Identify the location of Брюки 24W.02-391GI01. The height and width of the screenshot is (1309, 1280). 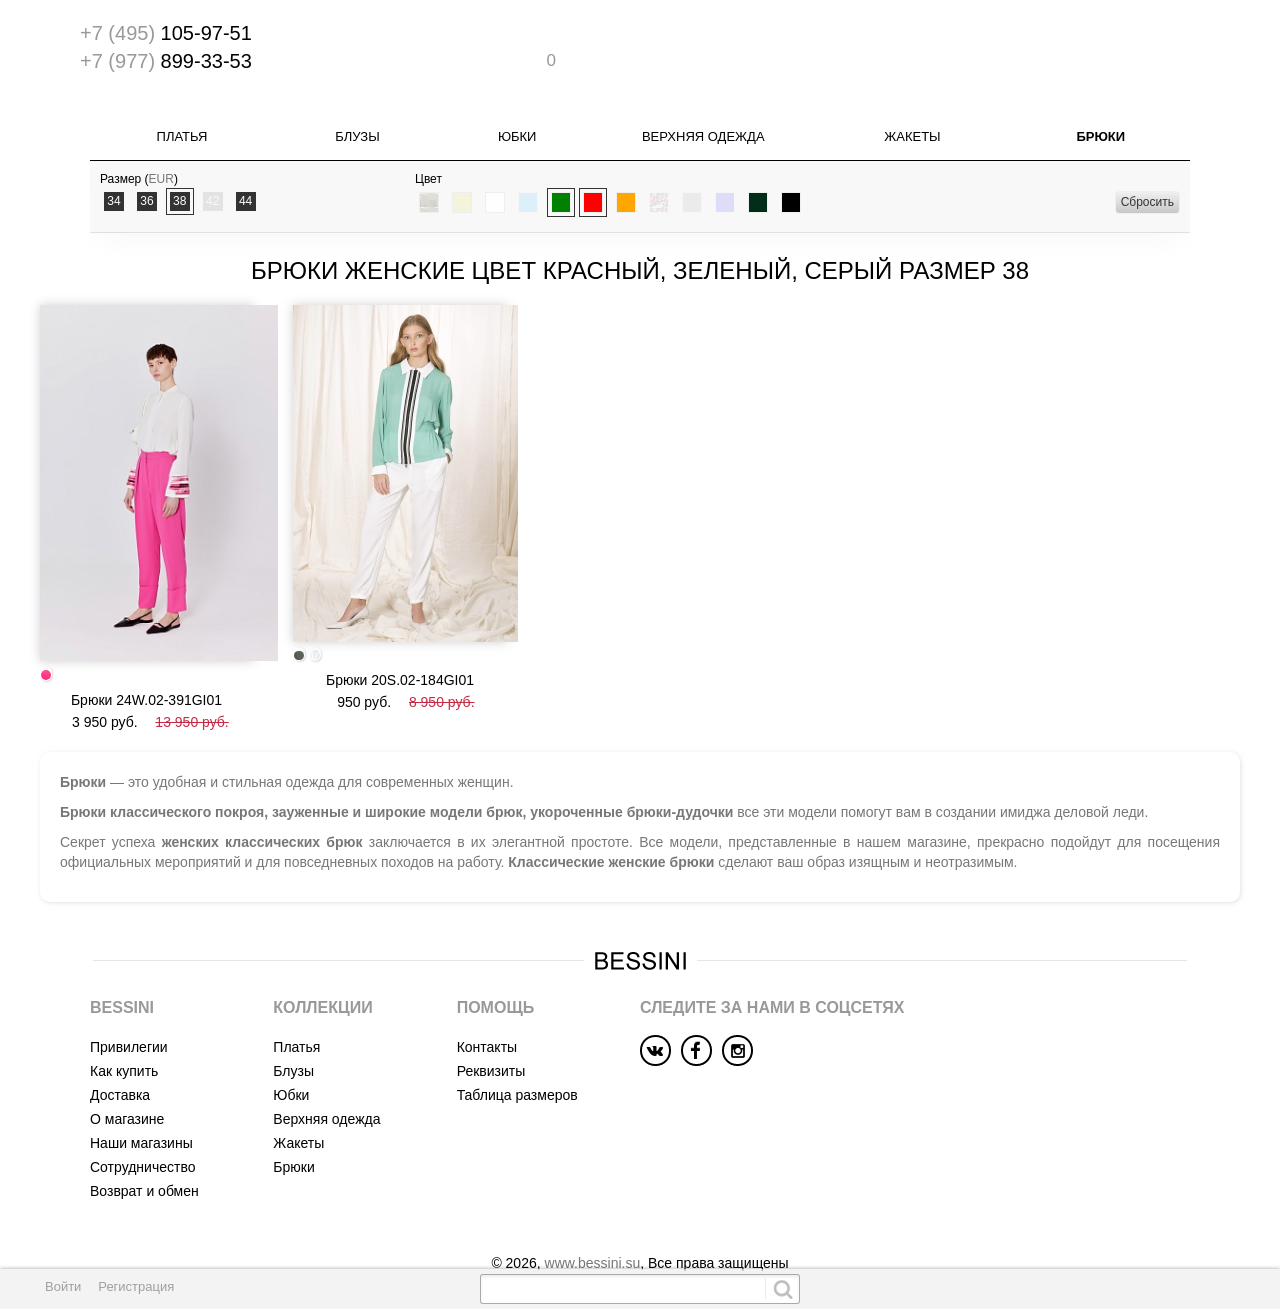
(146, 659).